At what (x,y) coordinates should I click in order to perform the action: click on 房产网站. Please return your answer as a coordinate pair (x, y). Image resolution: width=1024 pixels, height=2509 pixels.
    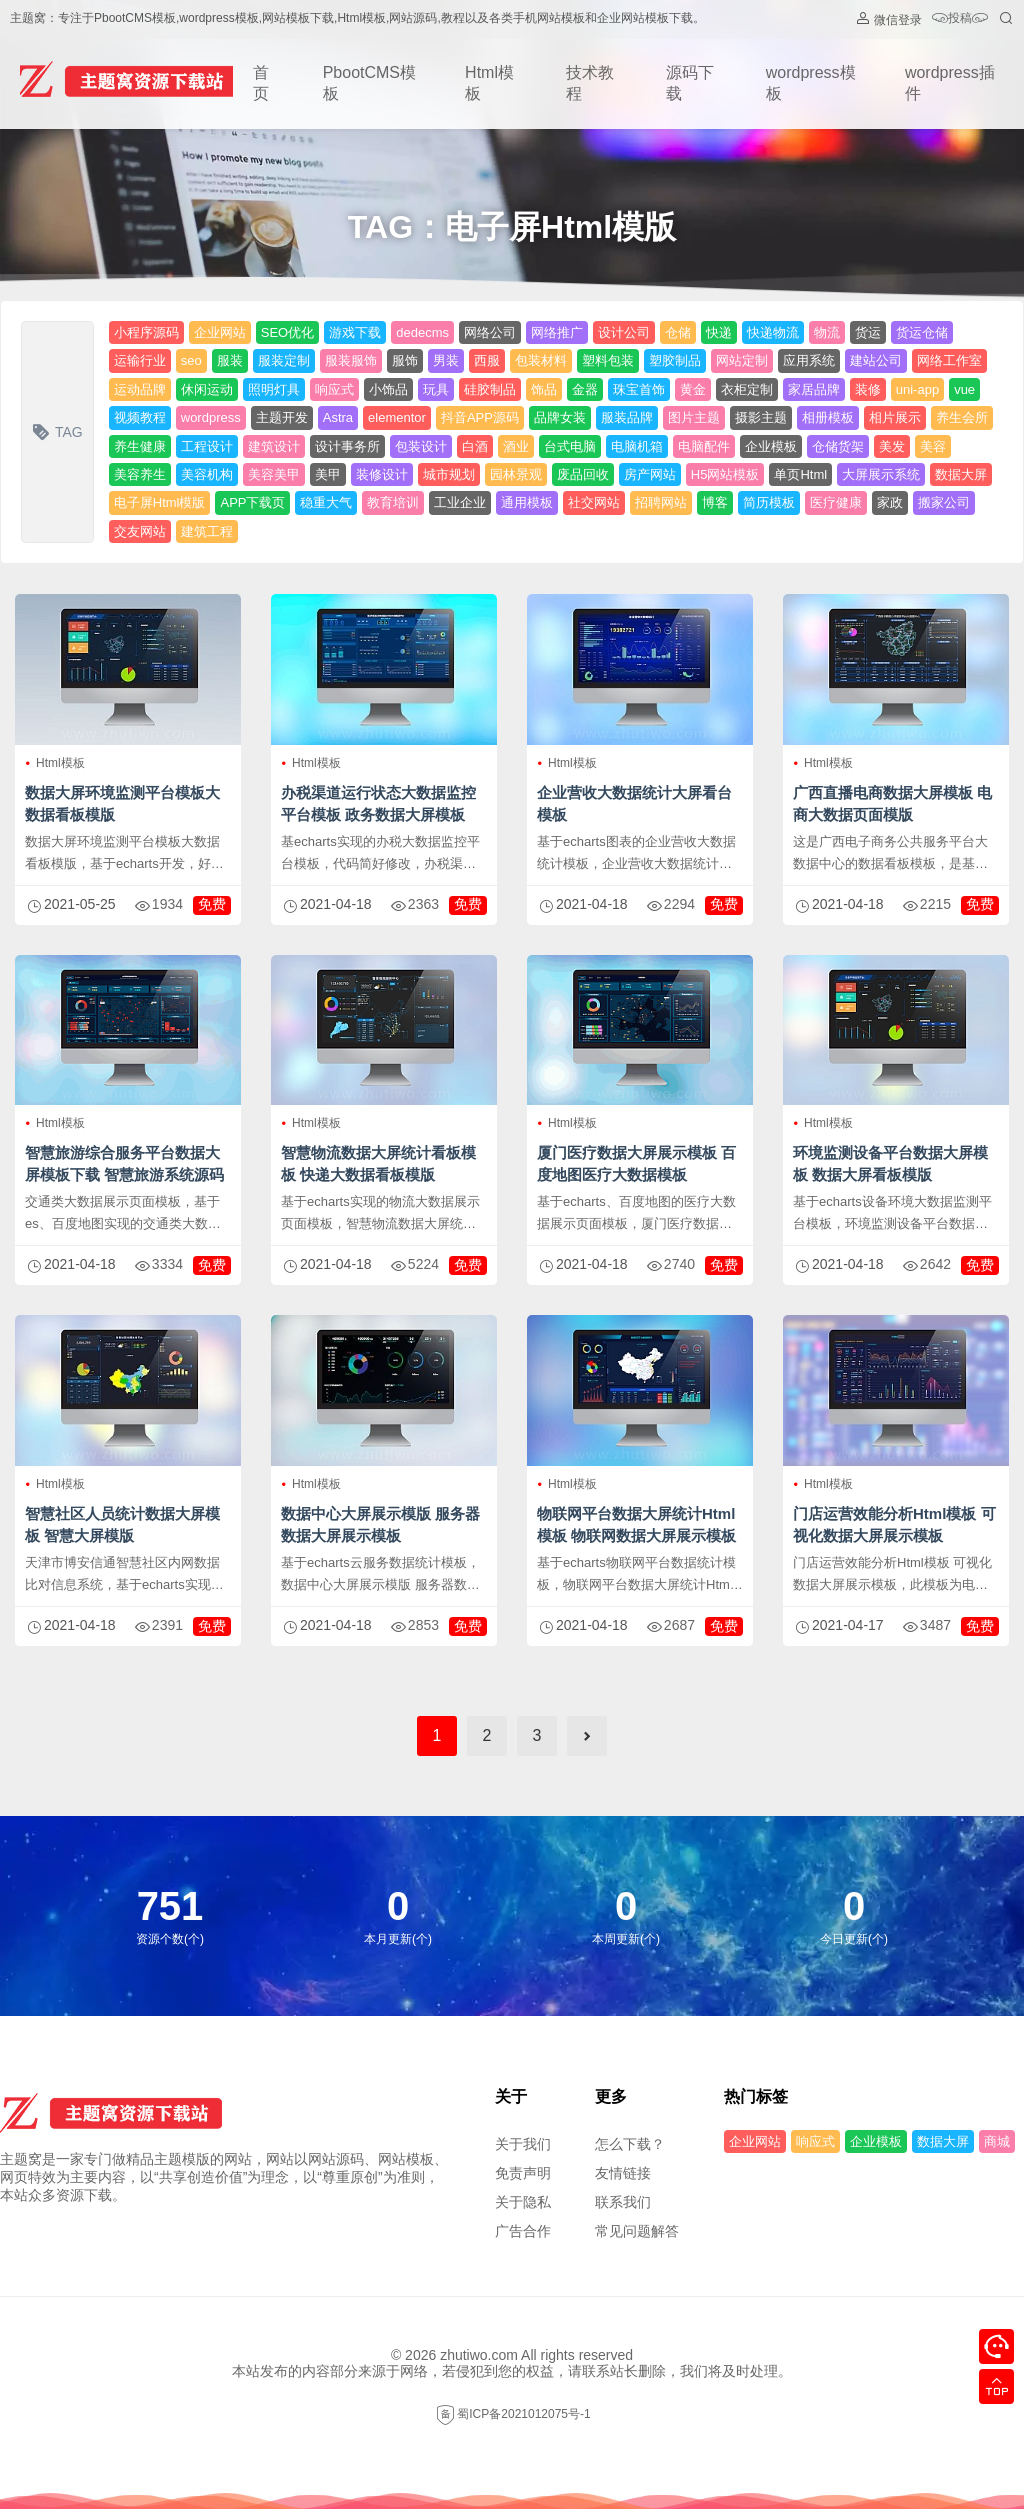
    Looking at the image, I should click on (650, 474).